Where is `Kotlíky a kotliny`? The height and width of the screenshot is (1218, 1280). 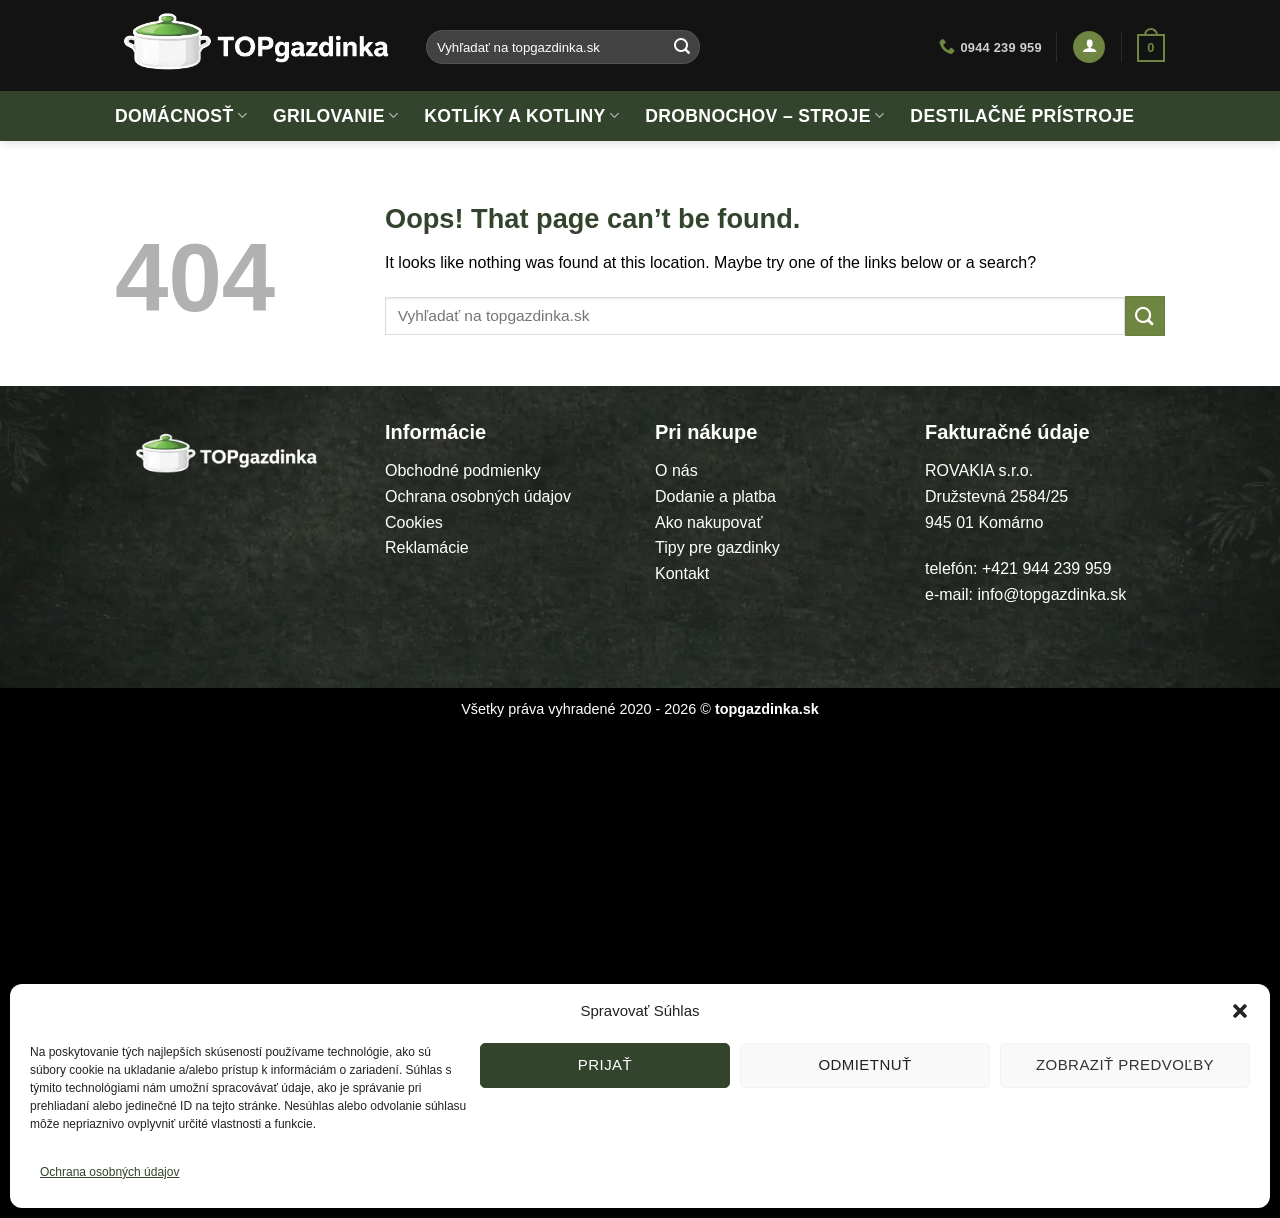 Kotlíky a kotliny is located at coordinates (521, 116).